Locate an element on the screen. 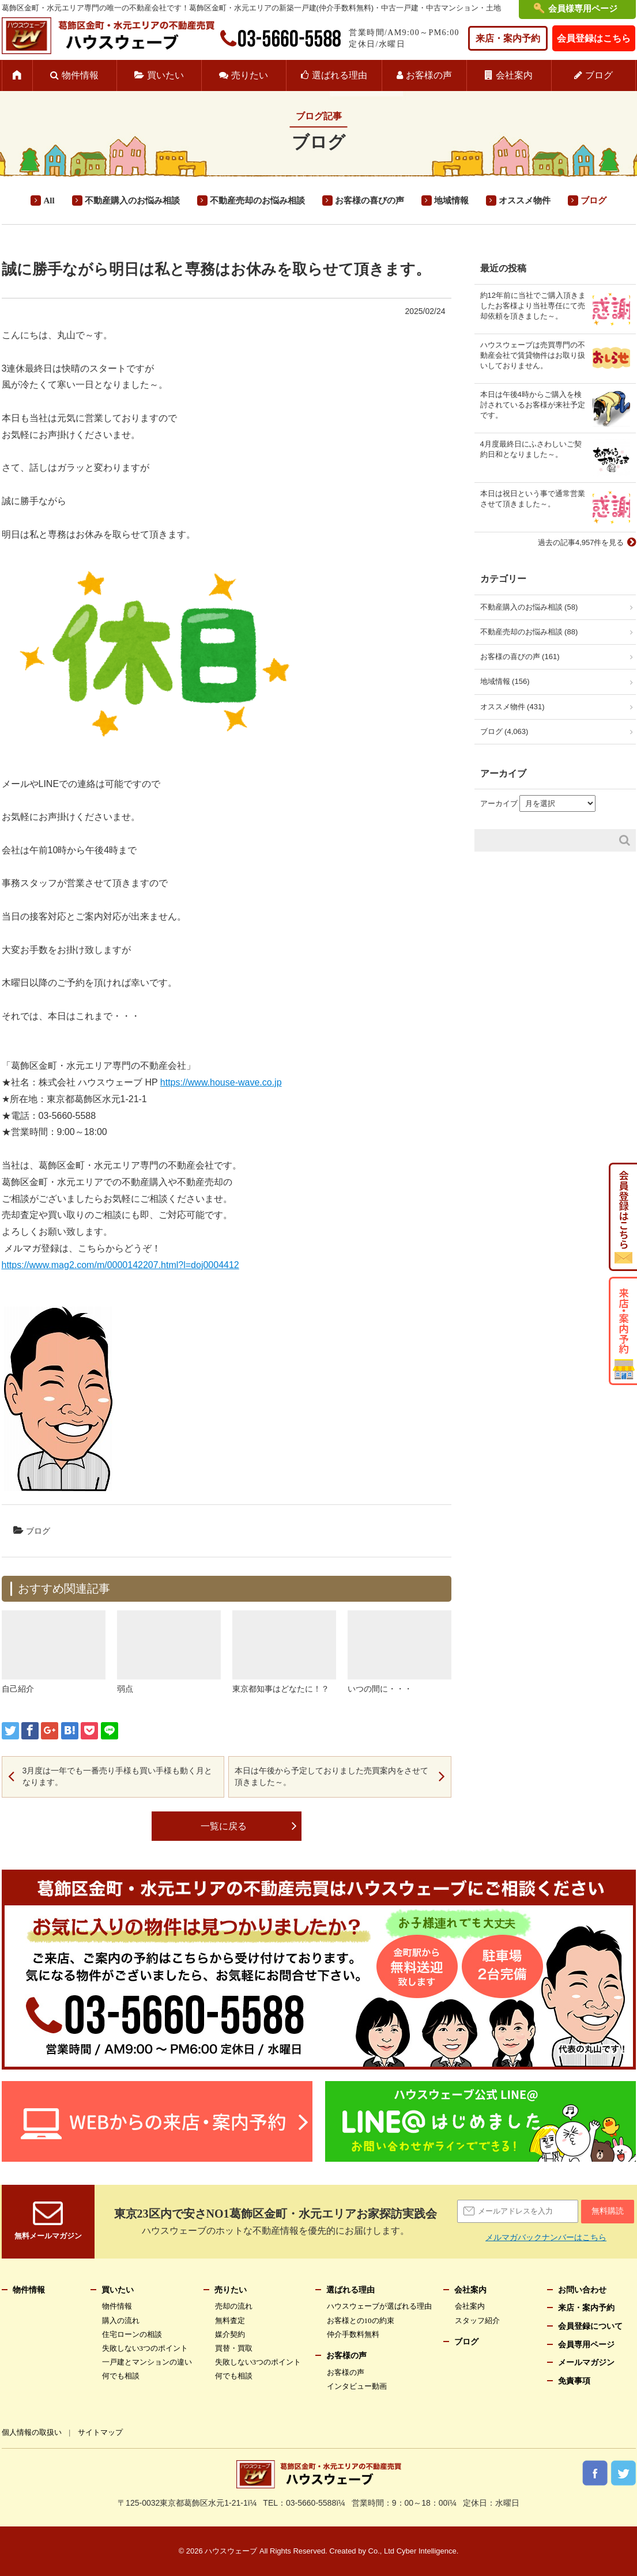  免責事項 is located at coordinates (574, 2381).